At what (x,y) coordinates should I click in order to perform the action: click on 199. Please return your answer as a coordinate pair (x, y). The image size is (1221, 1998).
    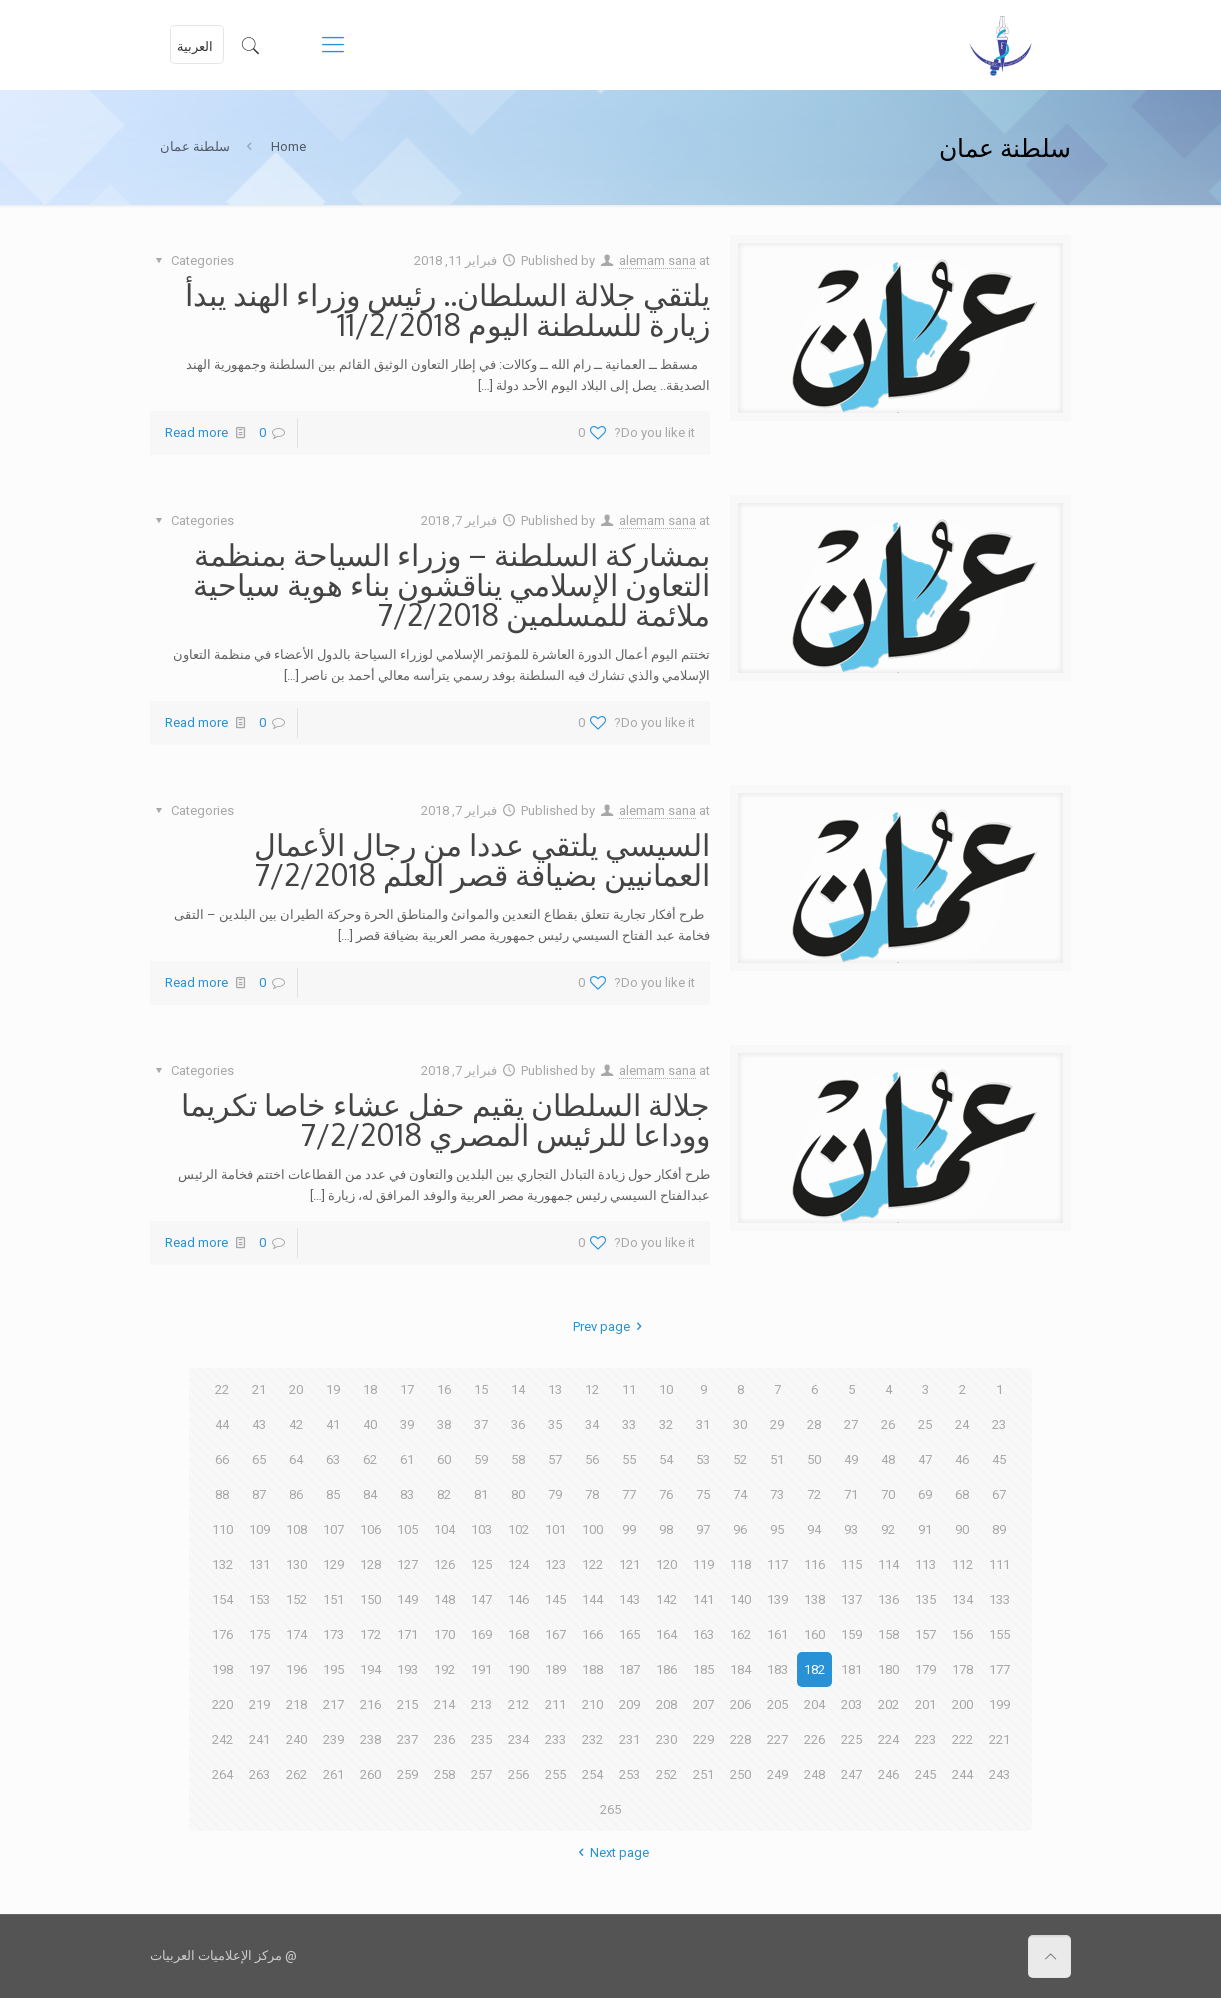
    Looking at the image, I should click on (999, 1704).